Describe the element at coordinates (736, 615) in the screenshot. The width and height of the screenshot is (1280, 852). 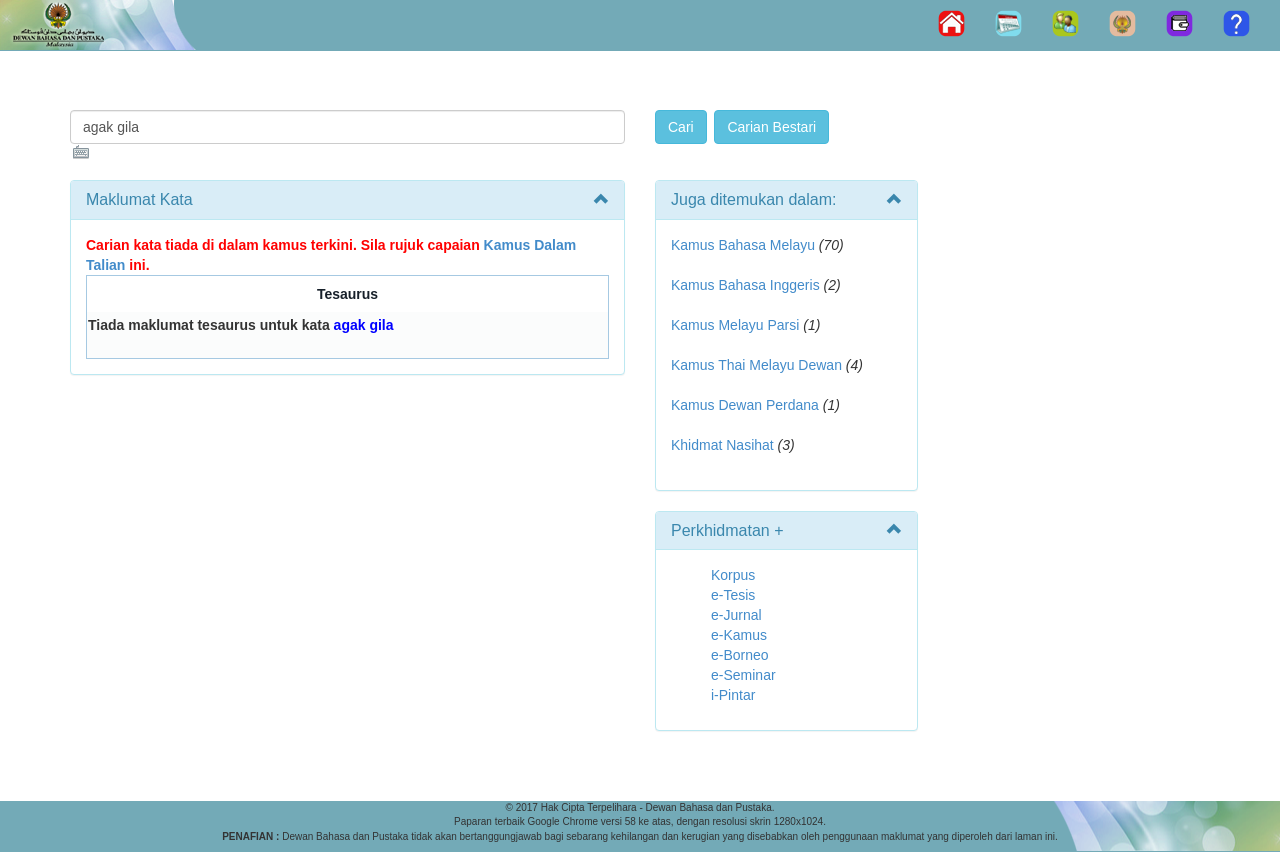
I see `e-Jurnal` at that location.